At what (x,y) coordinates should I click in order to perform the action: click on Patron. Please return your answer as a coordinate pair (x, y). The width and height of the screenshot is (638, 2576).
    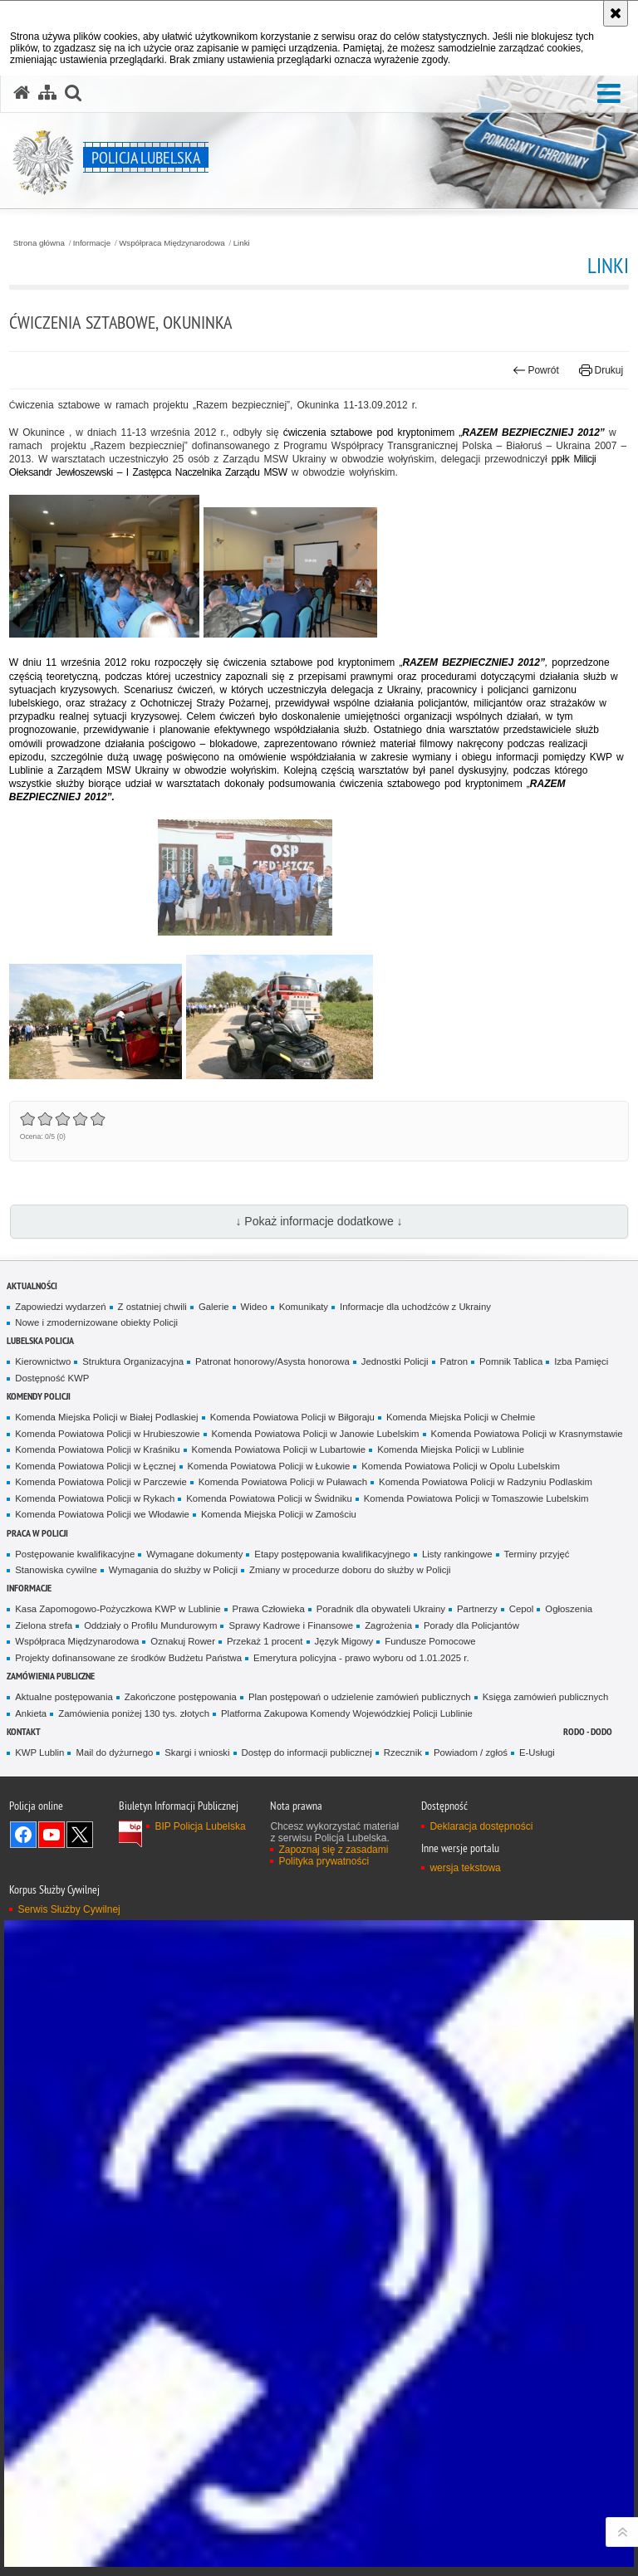
    Looking at the image, I should click on (454, 1361).